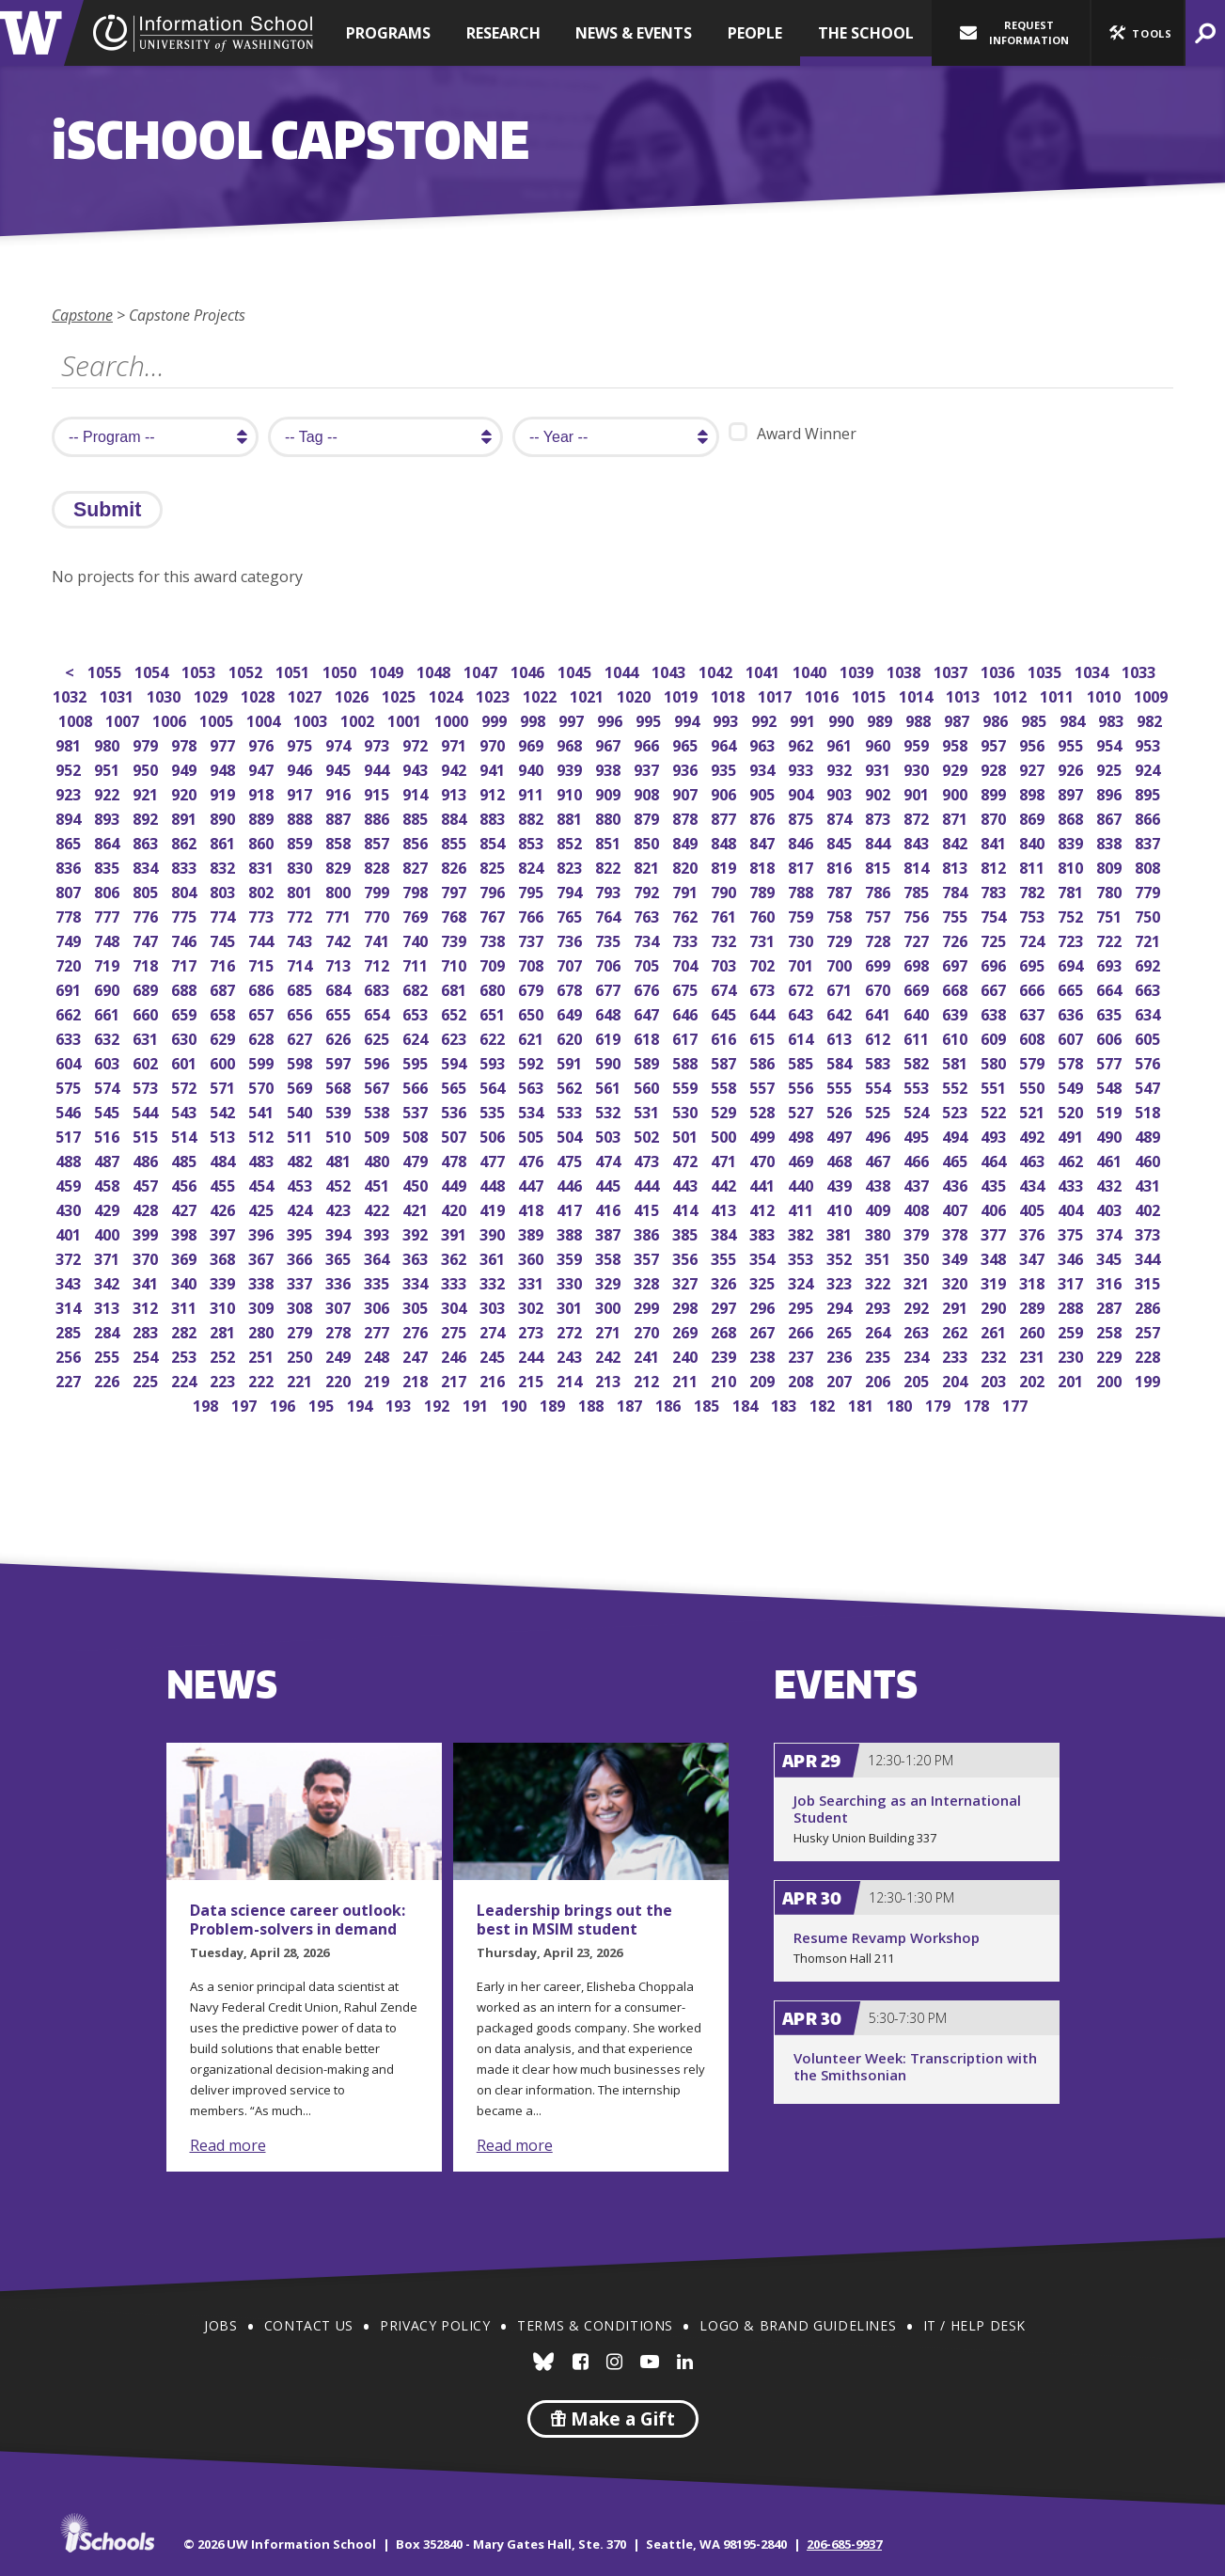 The width and height of the screenshot is (1225, 2576). Describe the element at coordinates (879, 792) in the screenshot. I see `902` at that location.